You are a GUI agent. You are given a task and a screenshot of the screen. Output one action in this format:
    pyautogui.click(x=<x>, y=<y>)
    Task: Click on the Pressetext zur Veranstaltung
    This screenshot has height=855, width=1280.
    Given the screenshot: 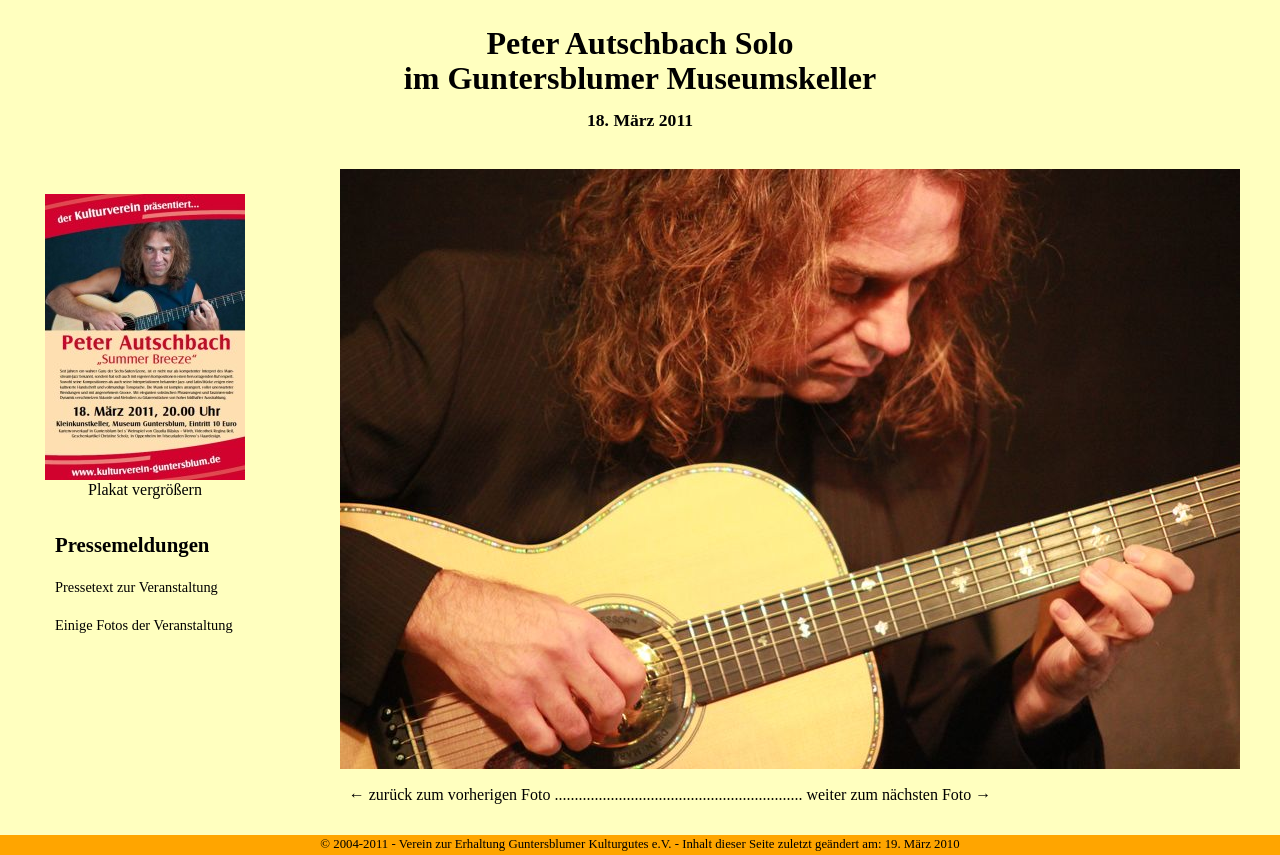 What is the action you would take?
    pyautogui.click(x=136, y=587)
    